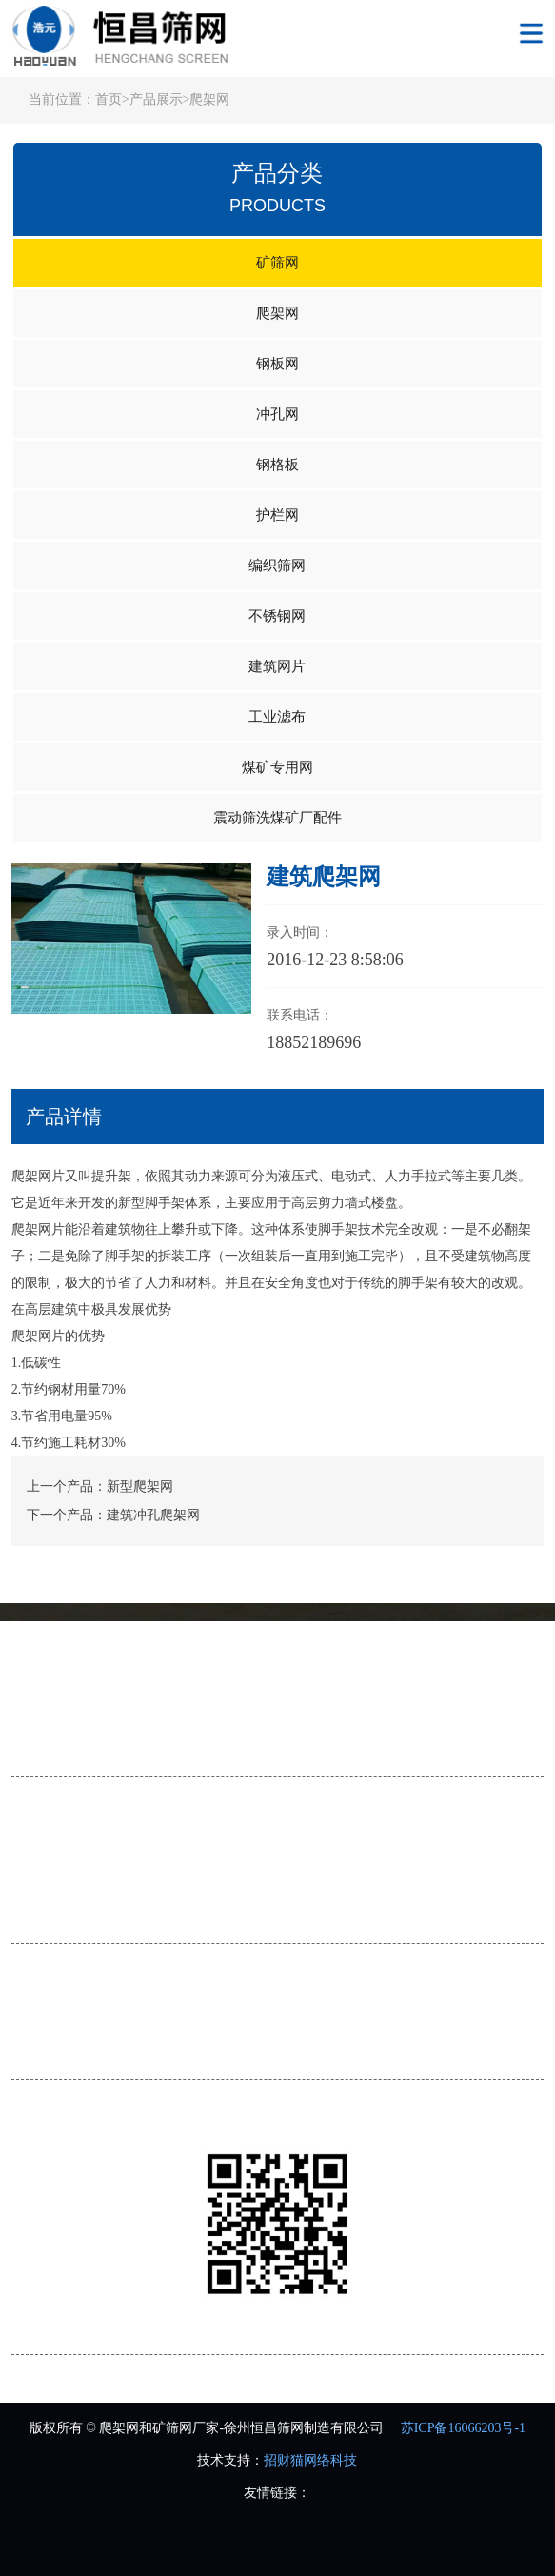 Image resolution: width=555 pixels, height=2576 pixels. Describe the element at coordinates (209, 99) in the screenshot. I see `爬架网` at that location.